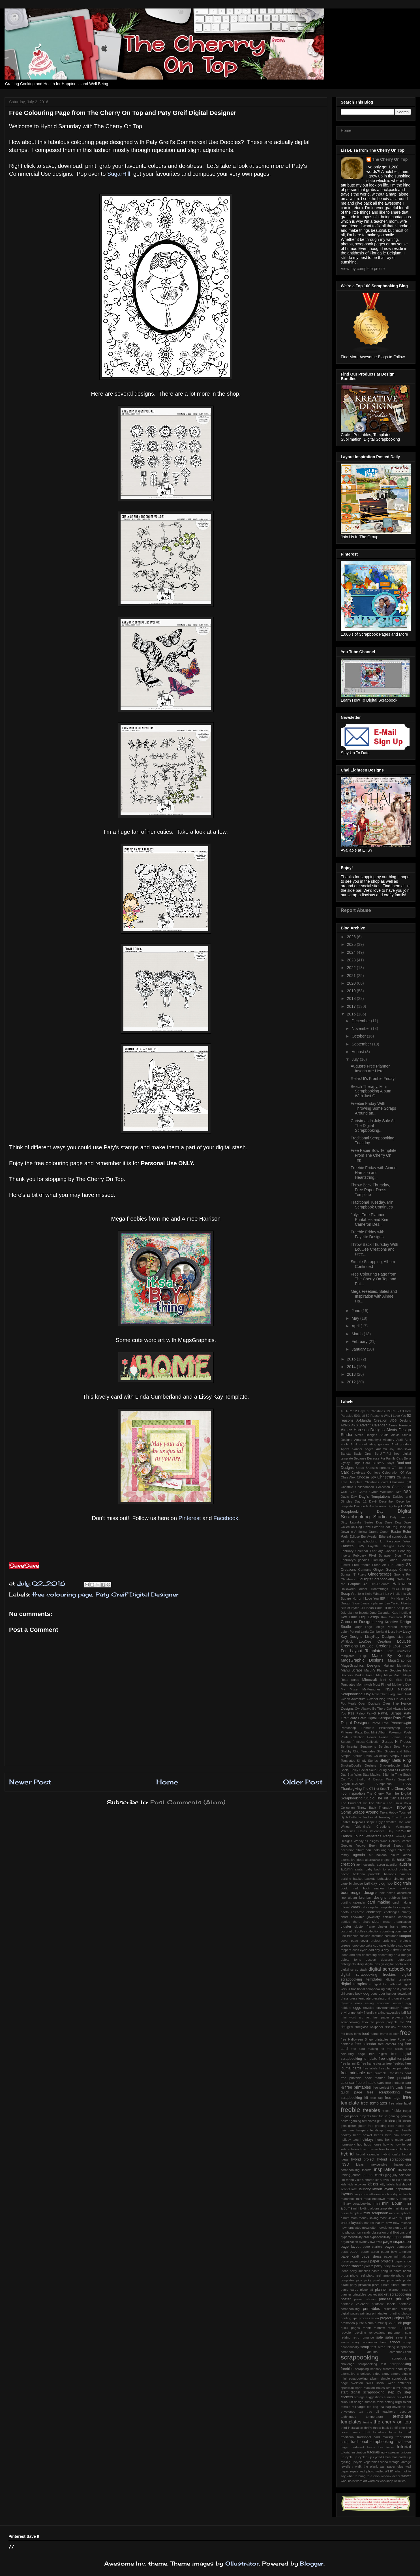 The image size is (420, 2576). Describe the element at coordinates (371, 2256) in the screenshot. I see `paper dress` at that location.